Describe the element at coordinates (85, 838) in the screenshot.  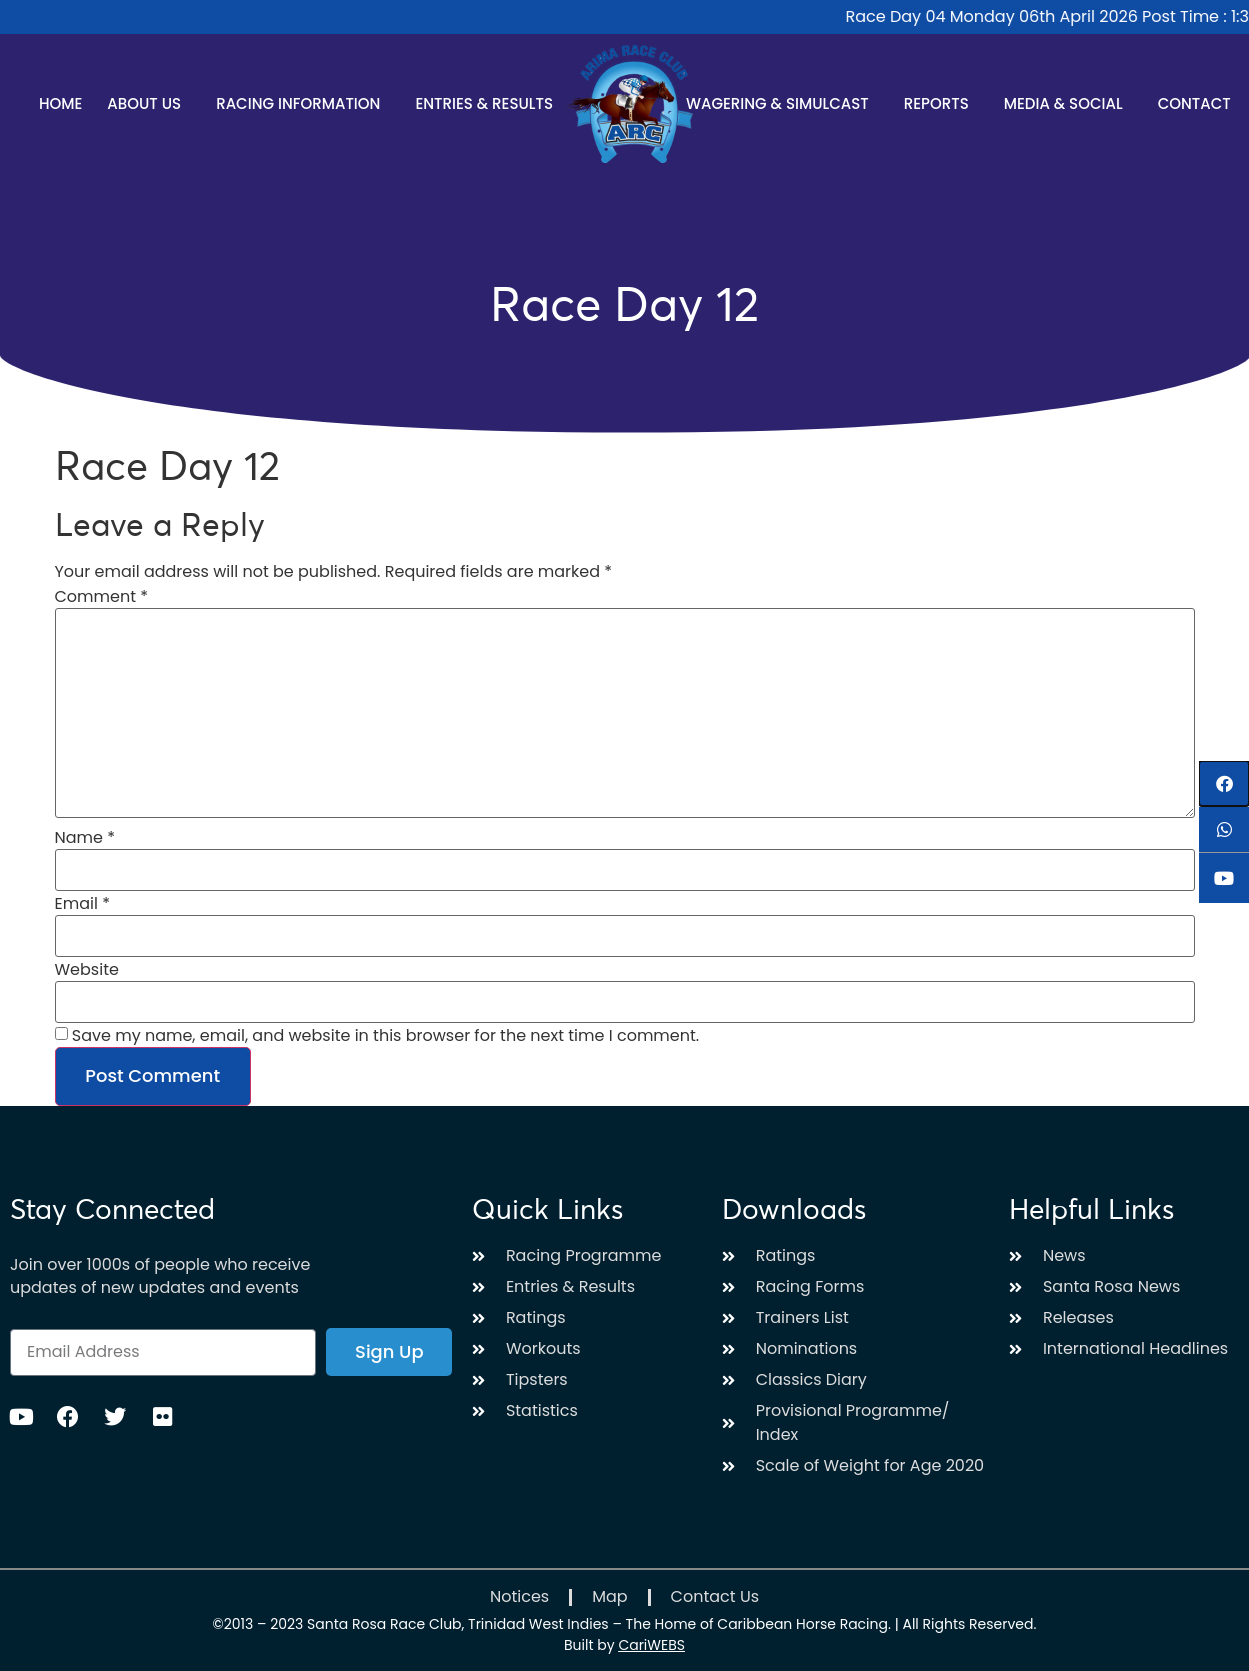
I see `Name` at that location.